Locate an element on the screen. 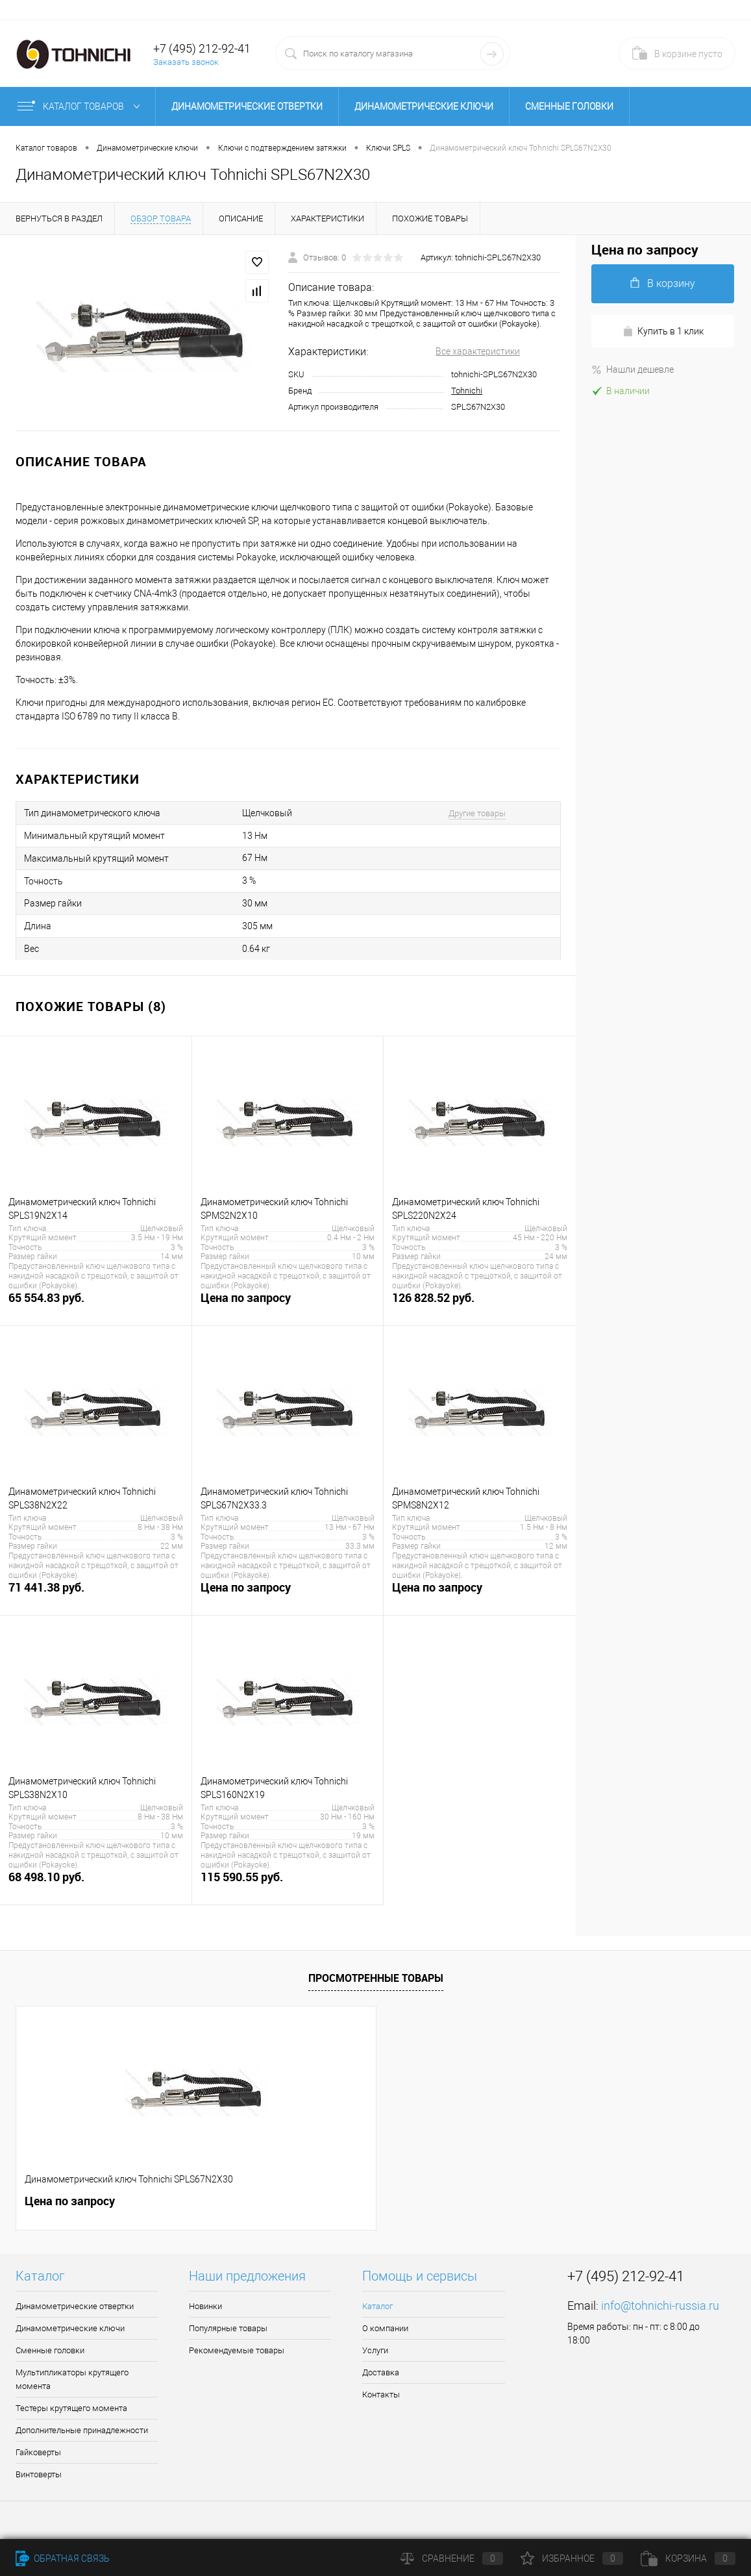 This screenshot has height=2576, width=751. Динамометрические отвертки is located at coordinates (247, 106).